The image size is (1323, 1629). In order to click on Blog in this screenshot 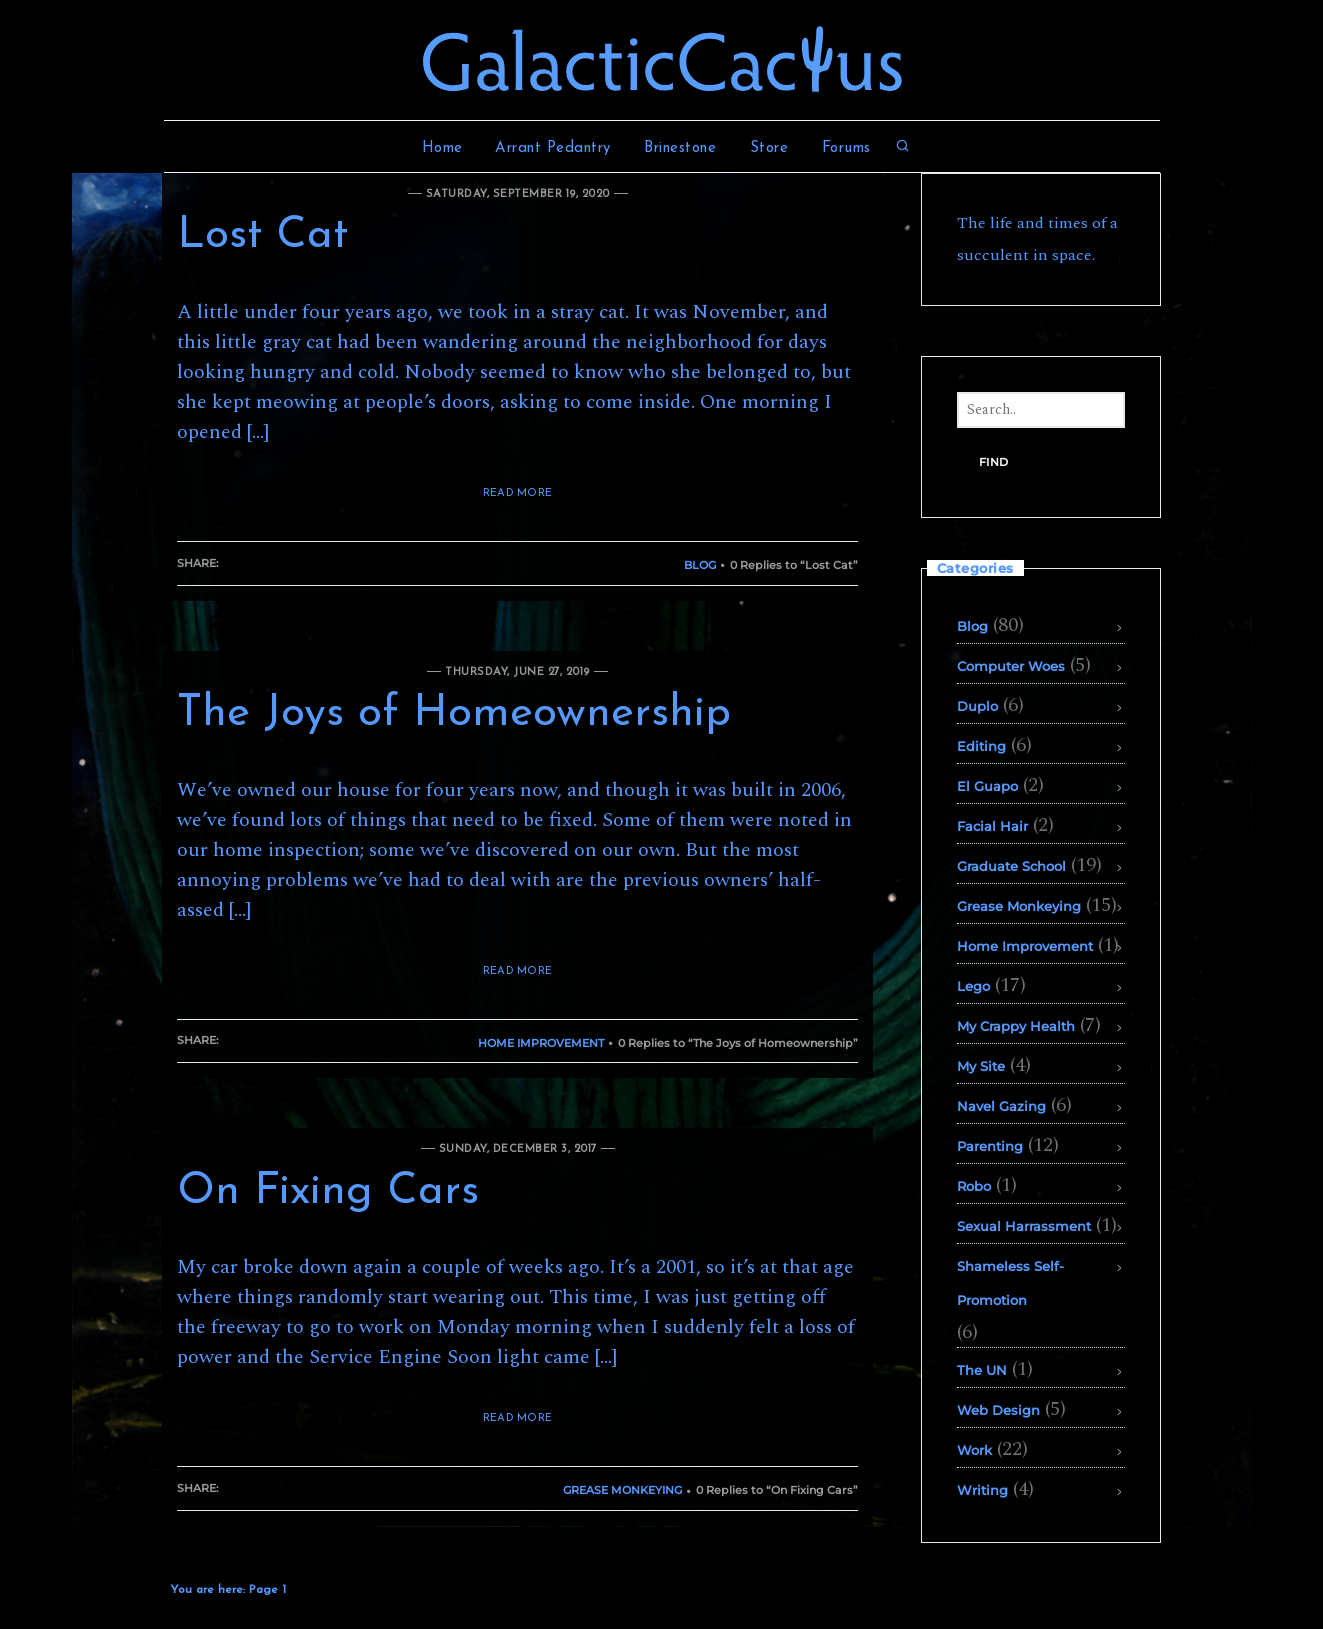, I will do `click(700, 565)`.